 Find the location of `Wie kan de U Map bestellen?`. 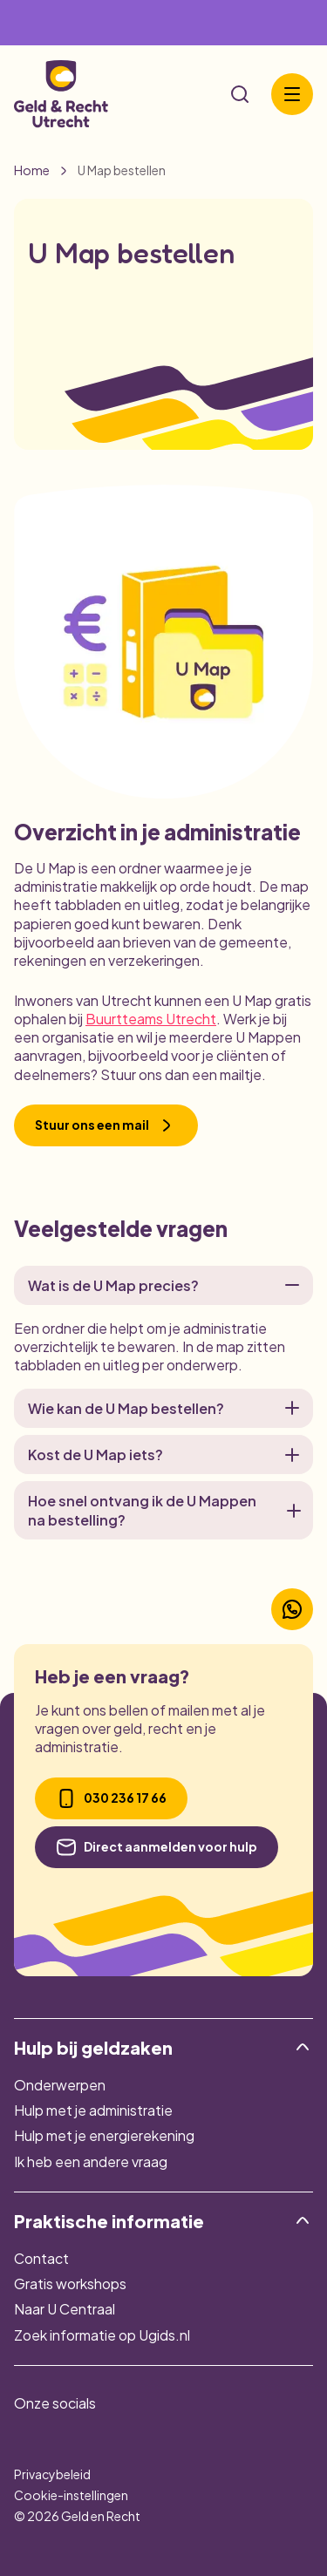

Wie kan de U Map bestellen? is located at coordinates (163, 1408).